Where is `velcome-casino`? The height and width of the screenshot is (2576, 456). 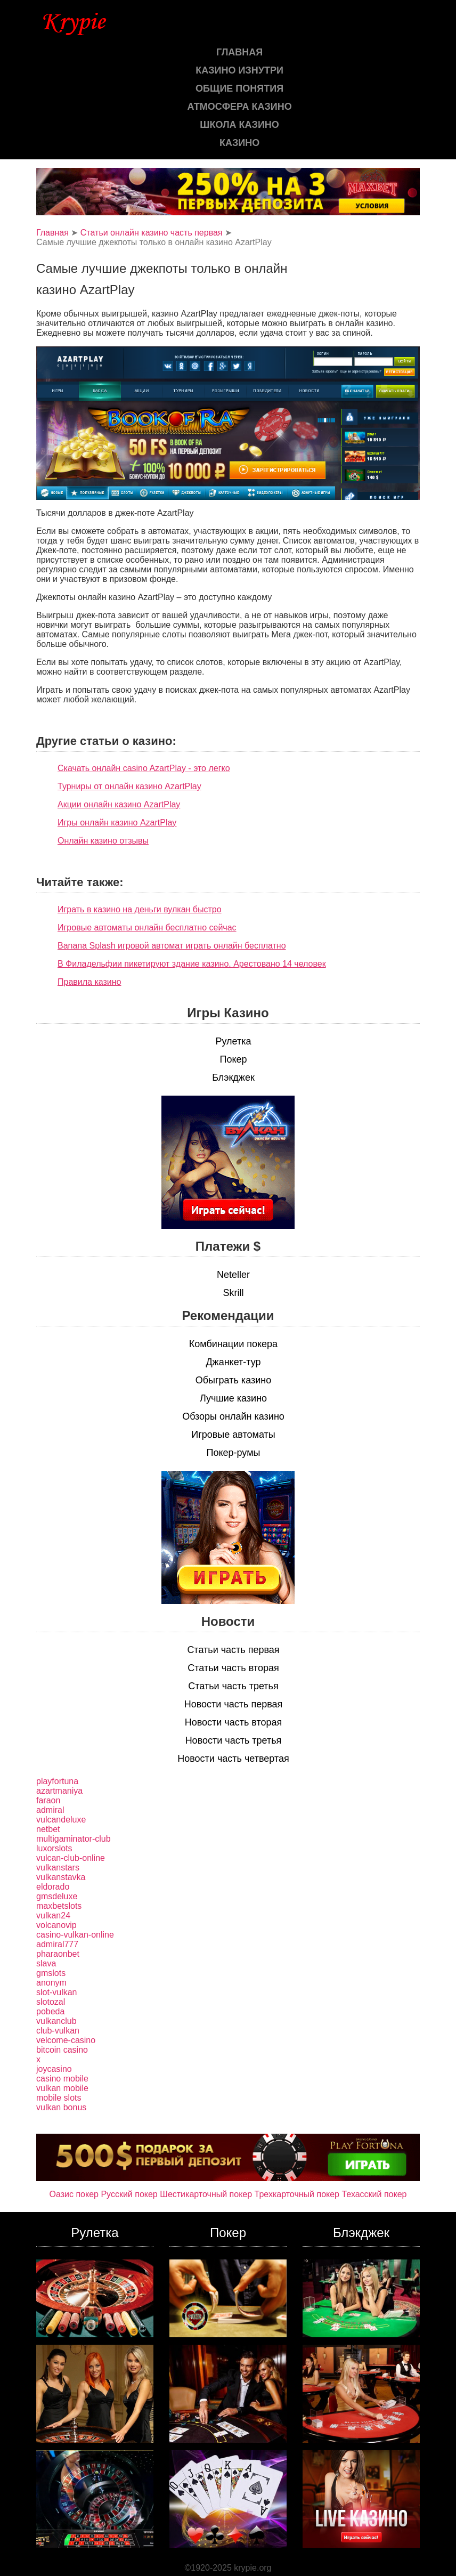
velcome-casino is located at coordinates (65, 2040).